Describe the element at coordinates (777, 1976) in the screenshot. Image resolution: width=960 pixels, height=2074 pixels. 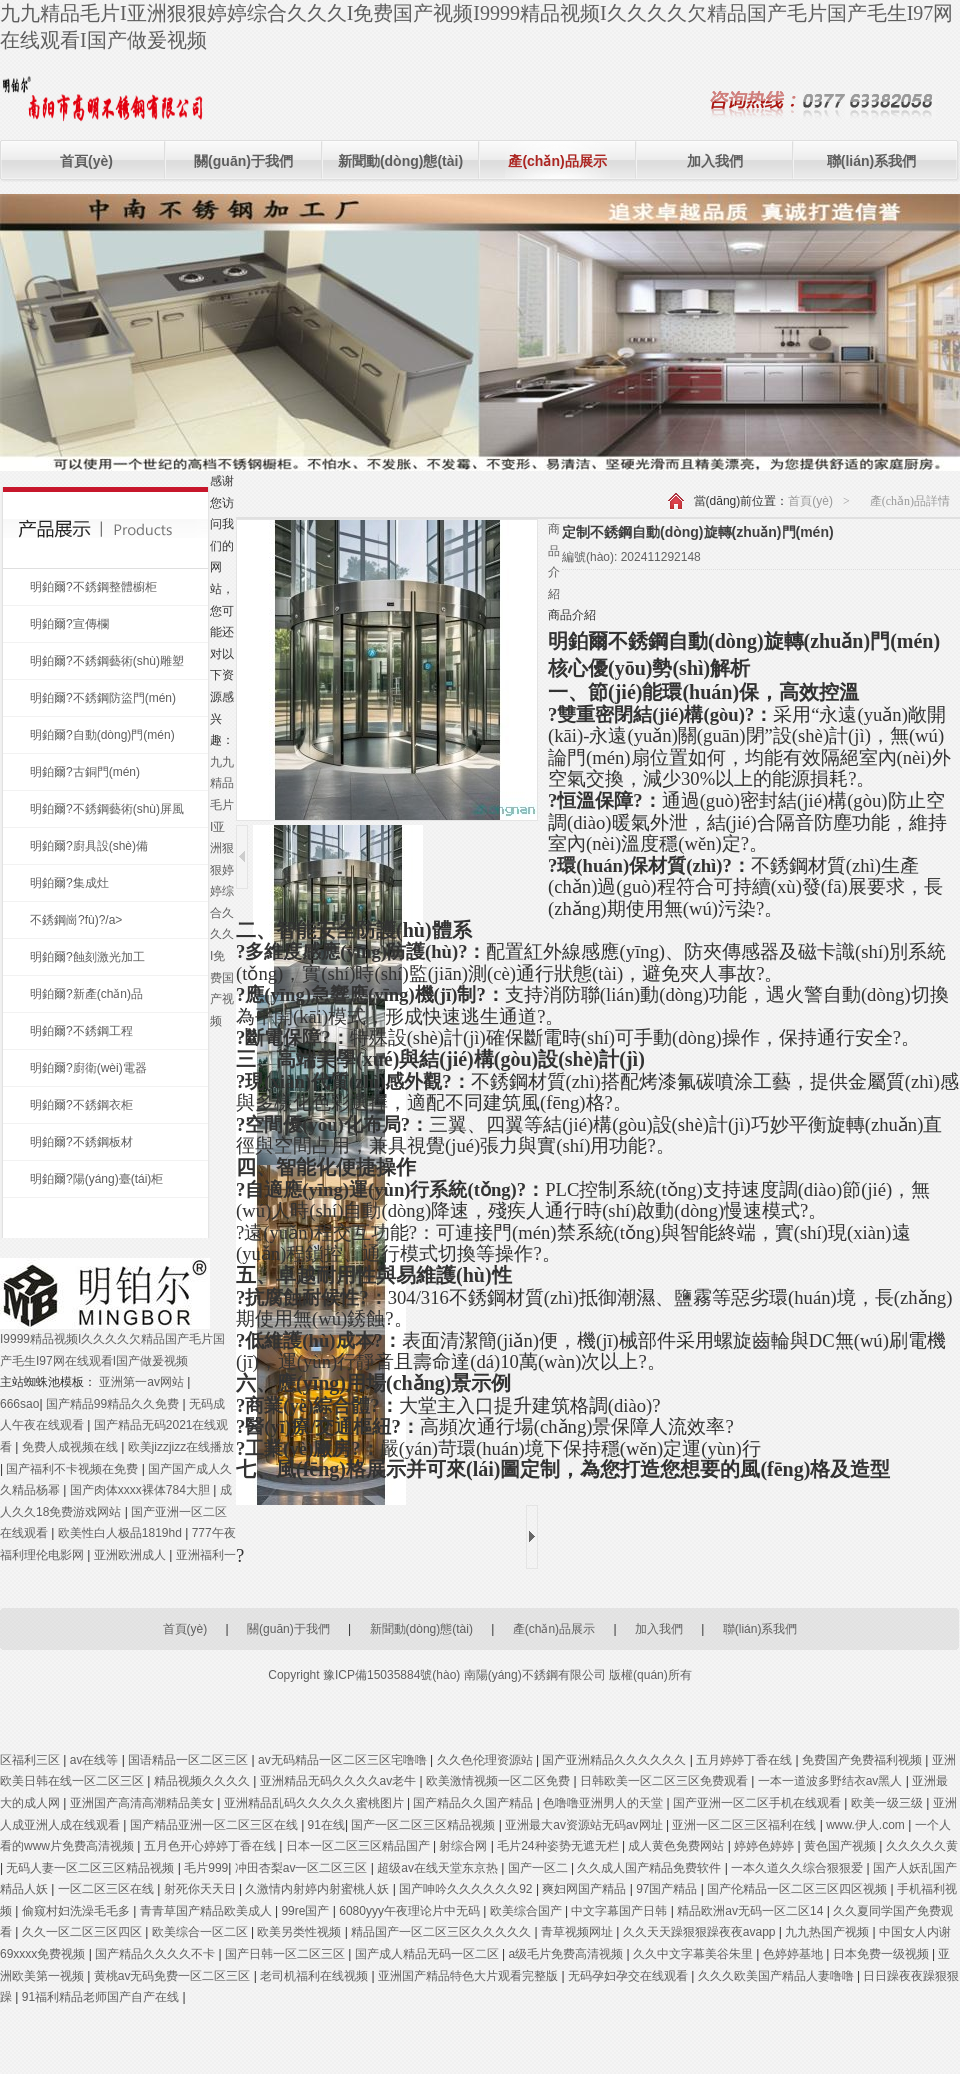
I see `久久久欧美国产精品人妻噜噜` at that location.